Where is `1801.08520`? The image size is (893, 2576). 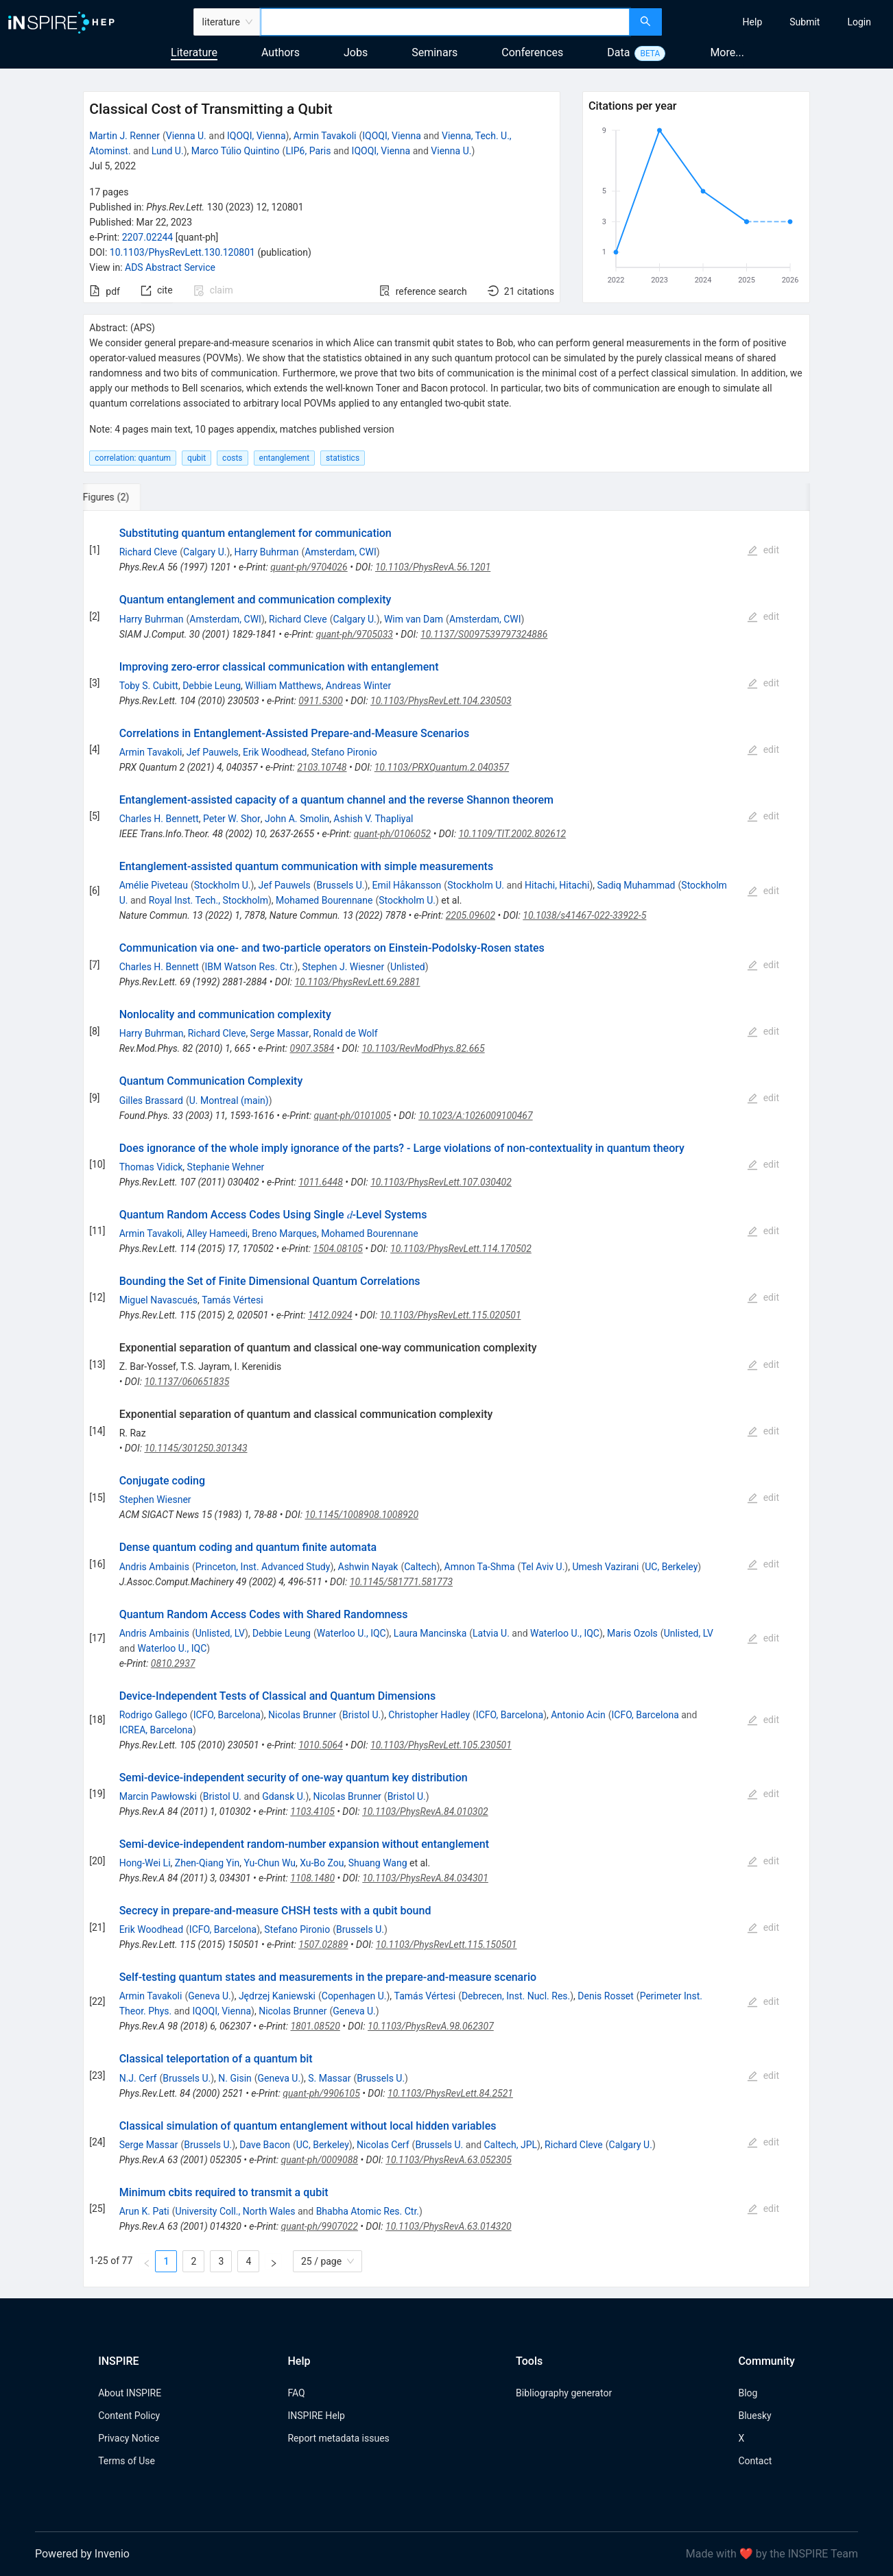
1801.08520 is located at coordinates (315, 2026).